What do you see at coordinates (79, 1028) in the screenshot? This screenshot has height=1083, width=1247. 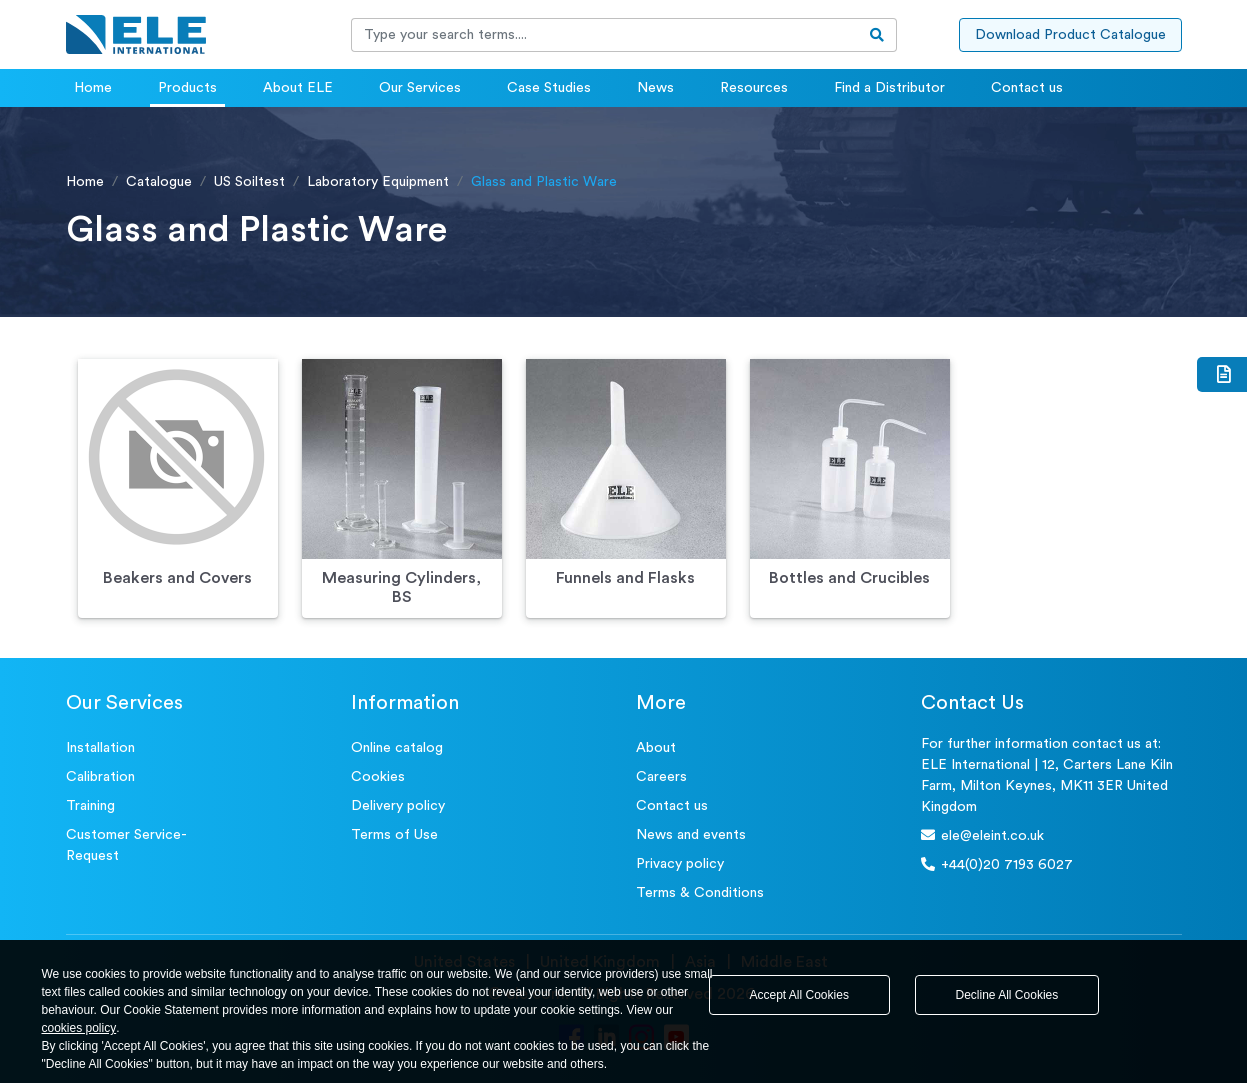 I see `cookies policy` at bounding box center [79, 1028].